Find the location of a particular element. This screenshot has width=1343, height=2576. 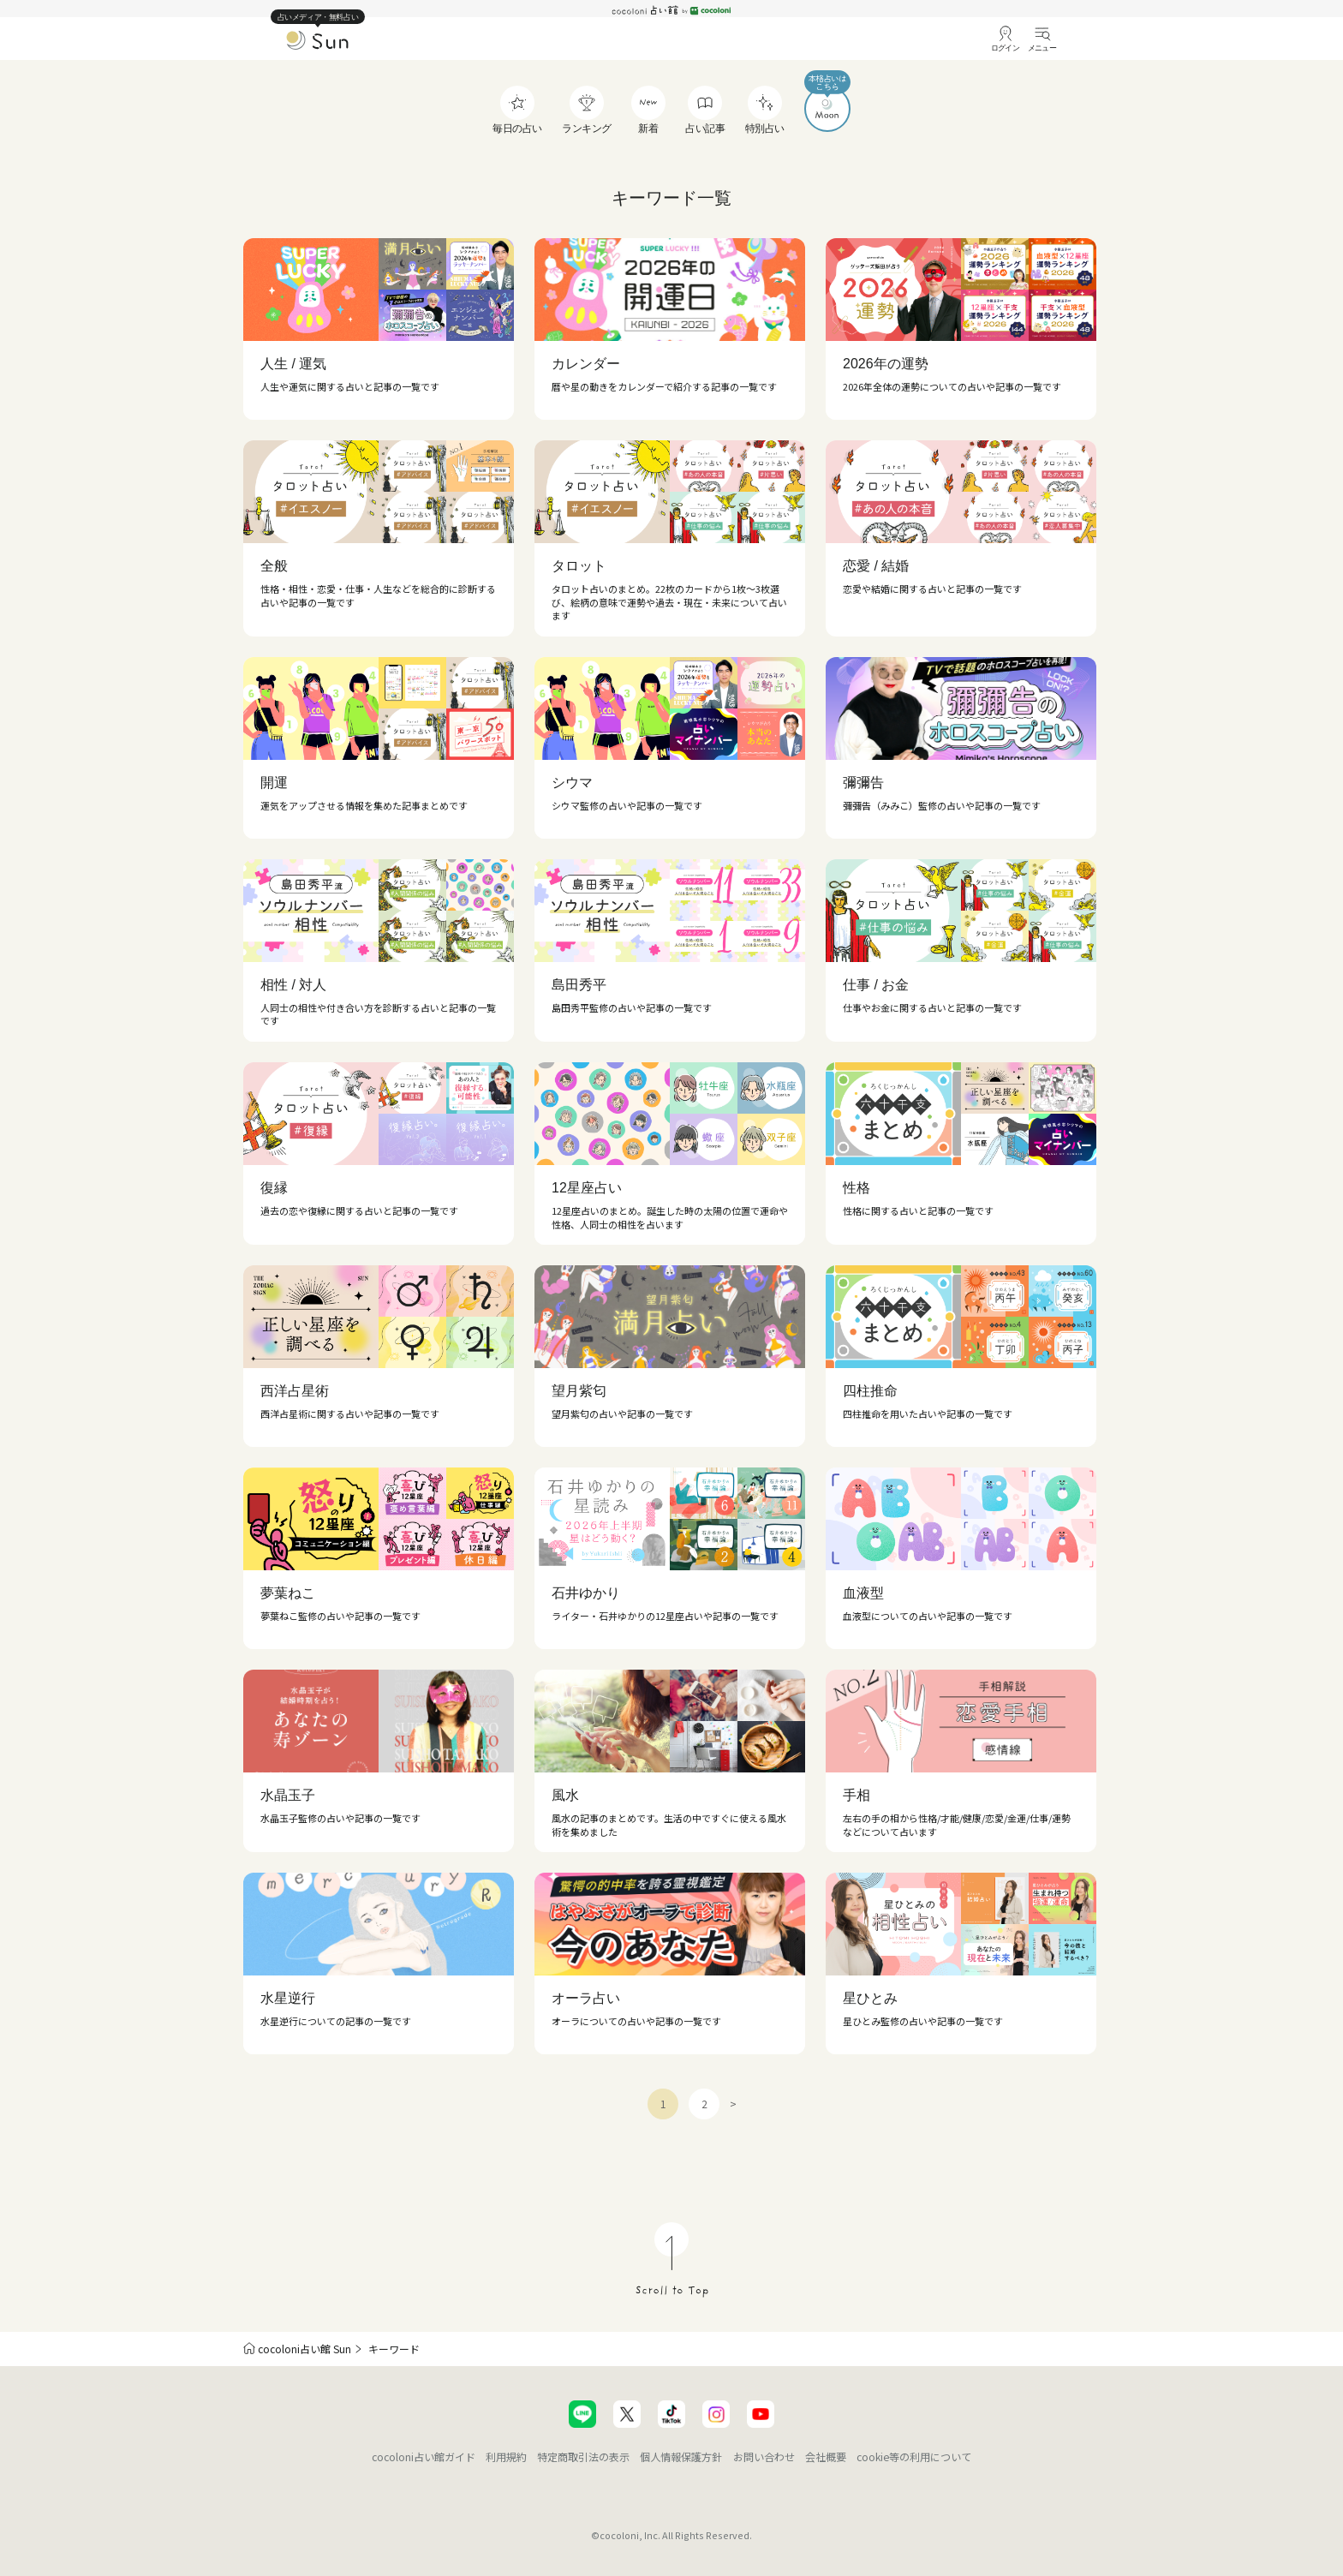

特定商取引法の表示 is located at coordinates (583, 2456).